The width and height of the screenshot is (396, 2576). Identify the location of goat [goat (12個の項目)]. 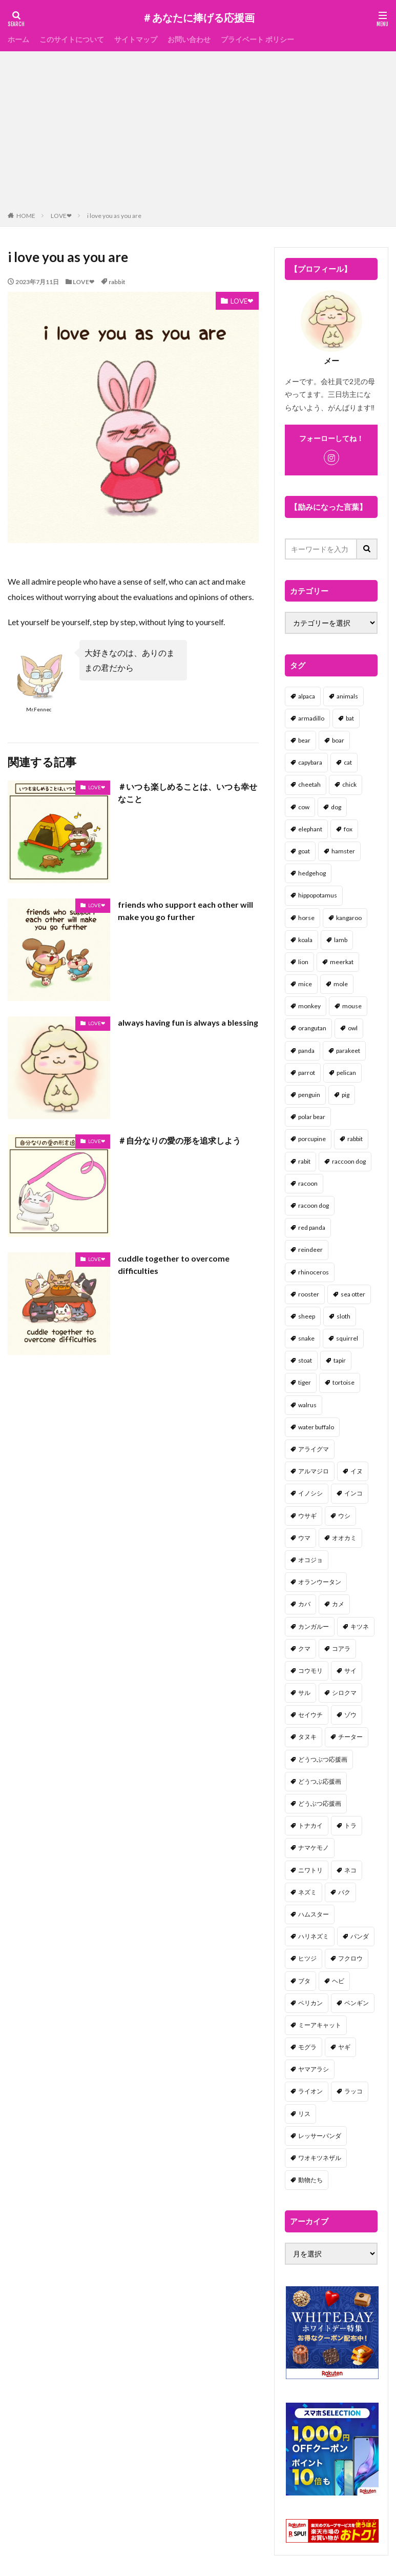
(304, 851).